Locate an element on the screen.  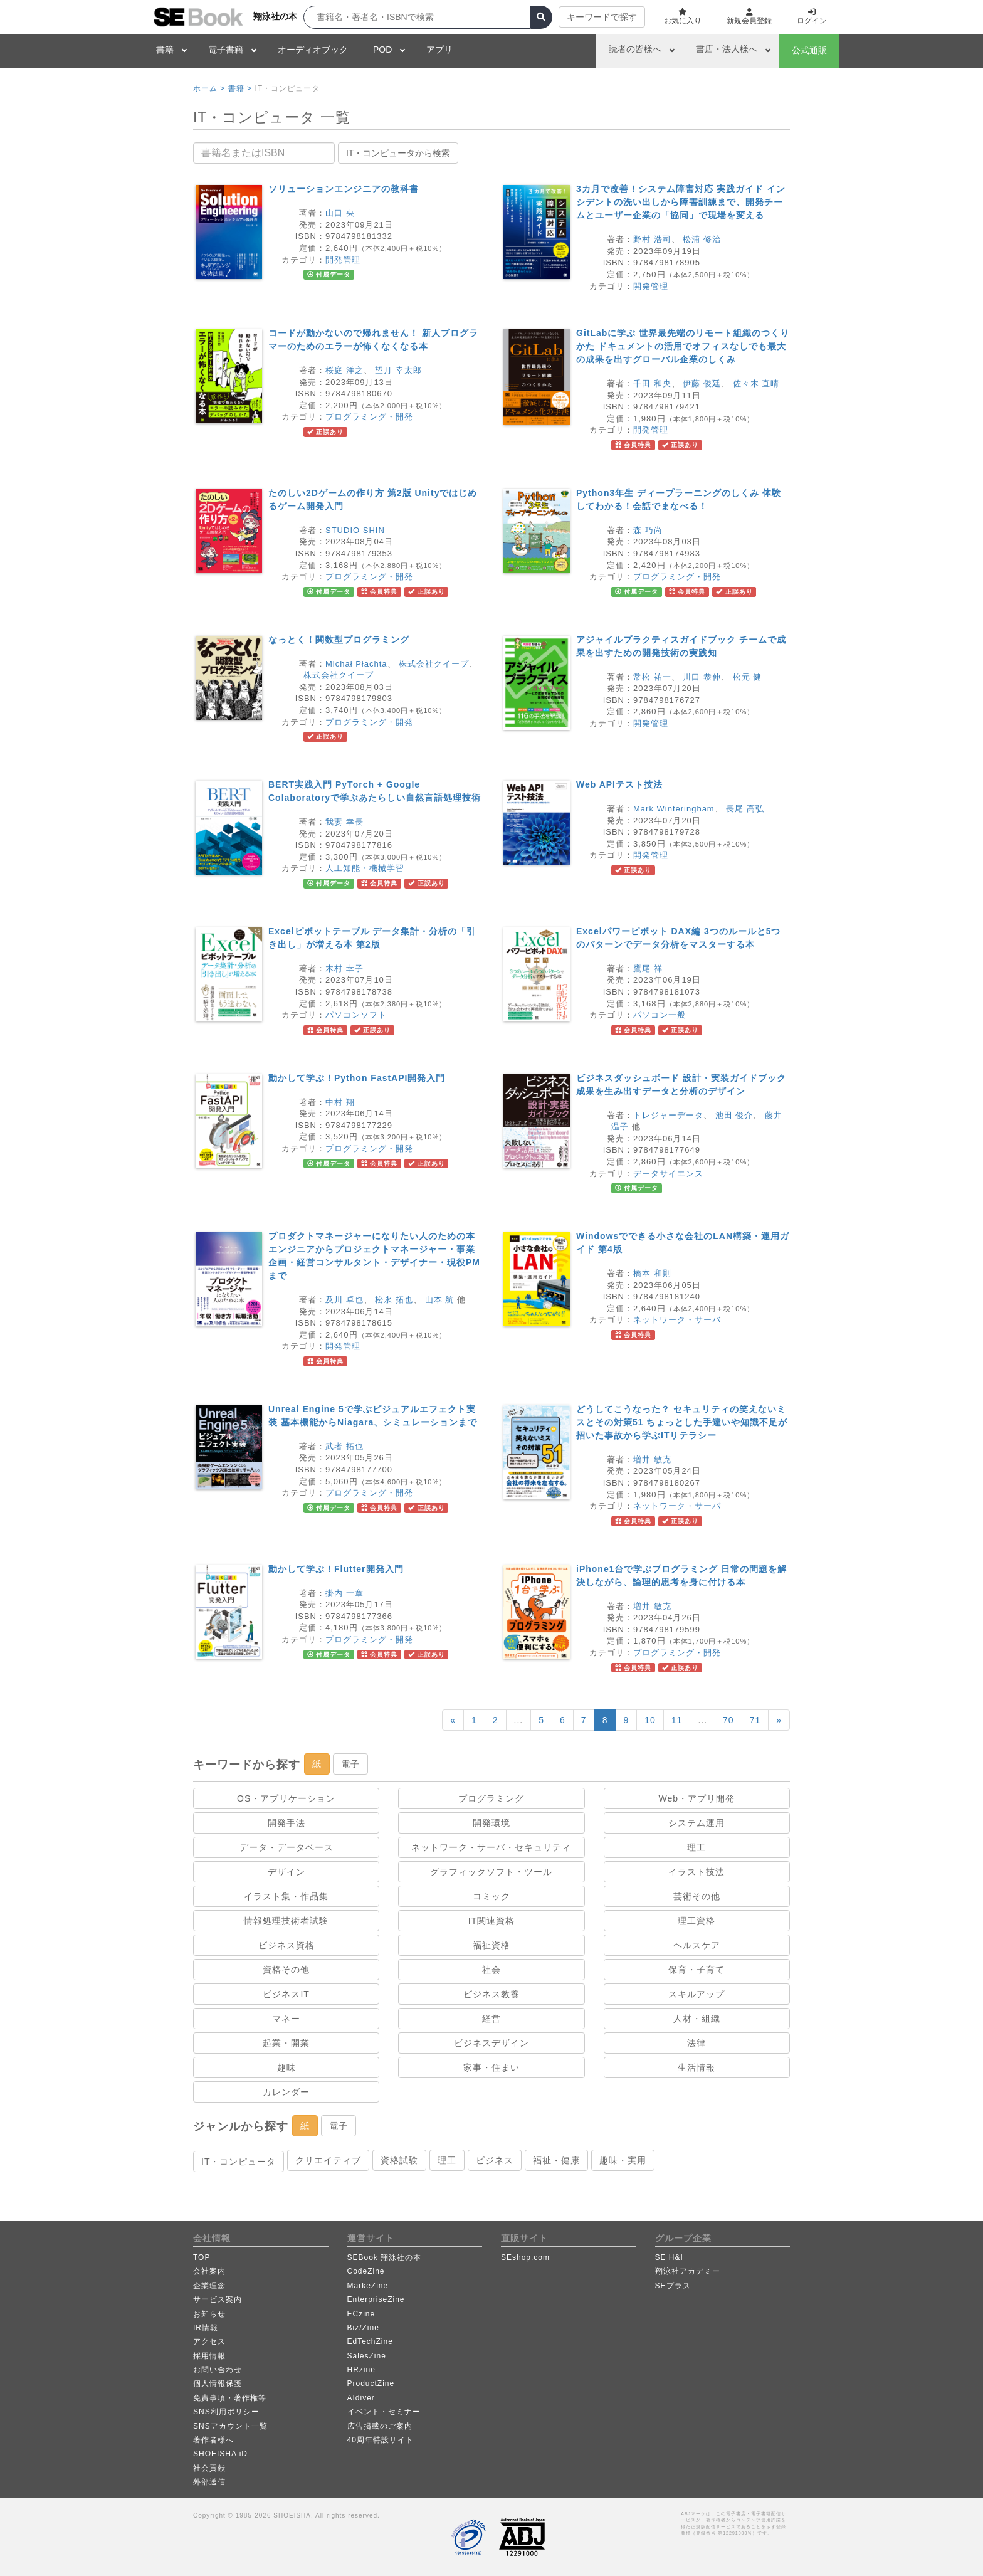
71 is located at coordinates (755, 1720).